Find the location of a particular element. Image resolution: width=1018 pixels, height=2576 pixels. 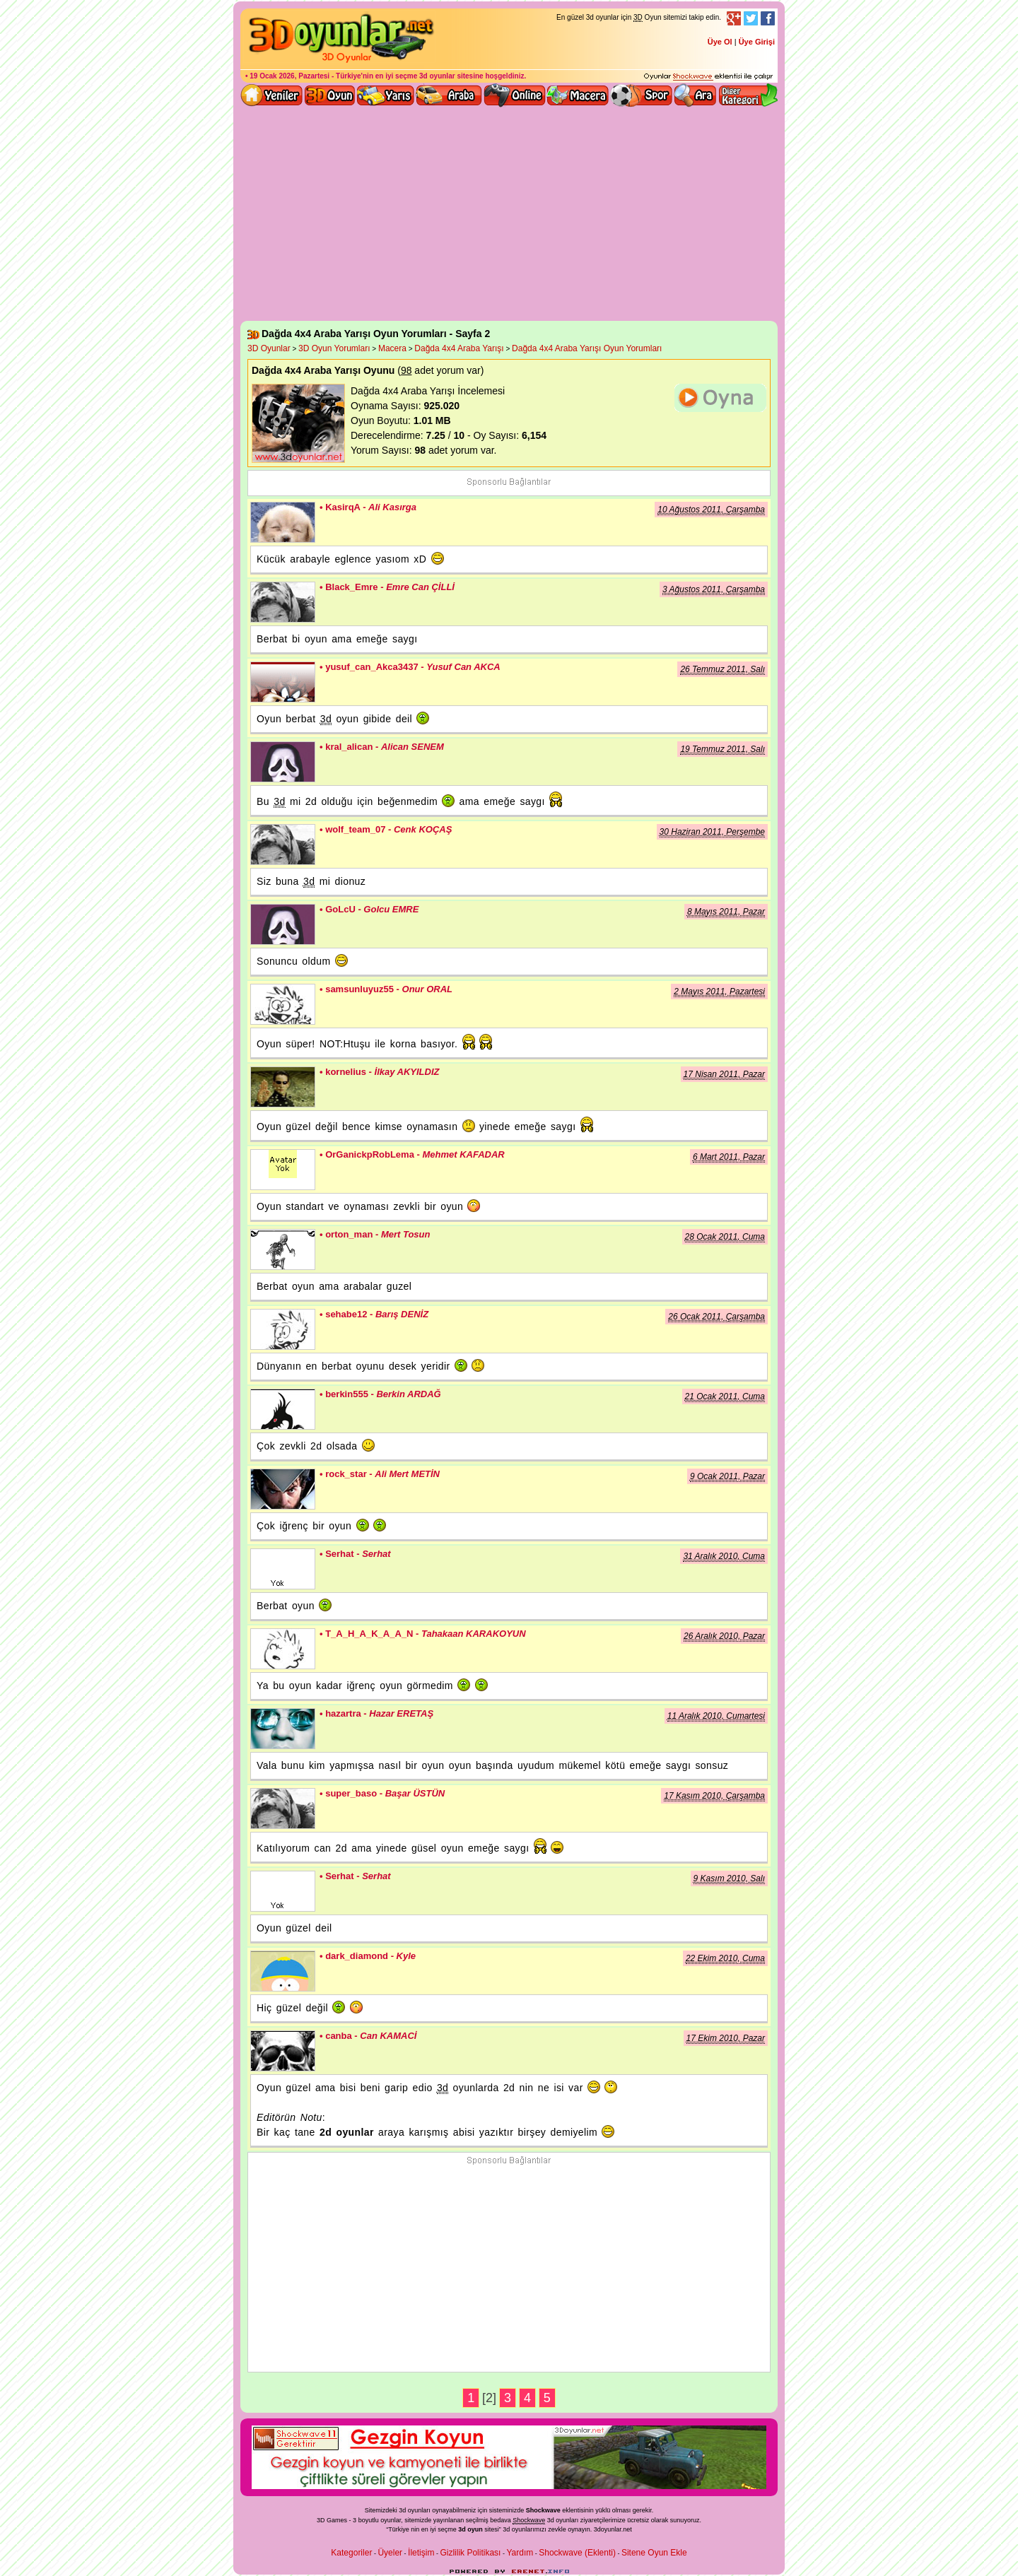

berkin555 is located at coordinates (282, 1409).